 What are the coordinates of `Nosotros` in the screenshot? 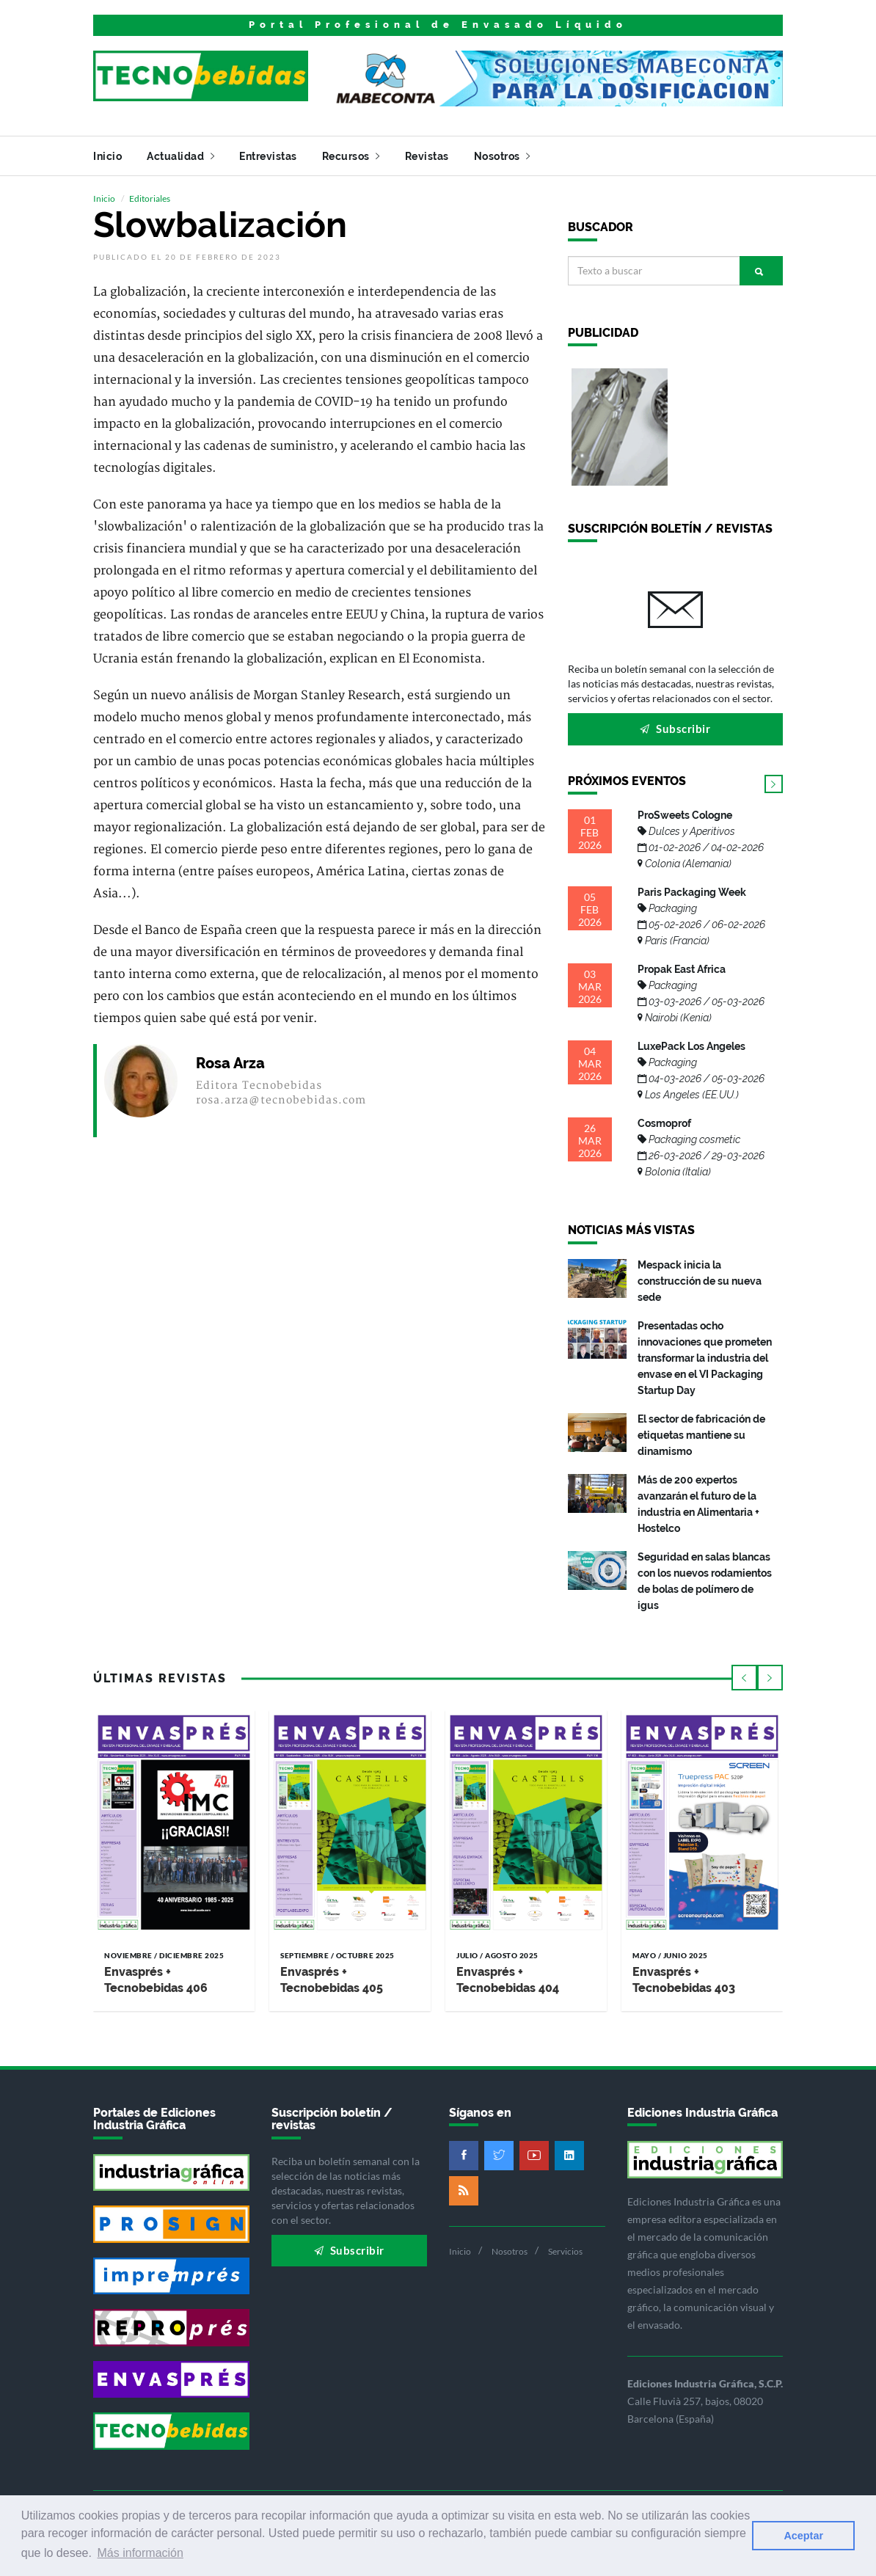 It's located at (502, 156).